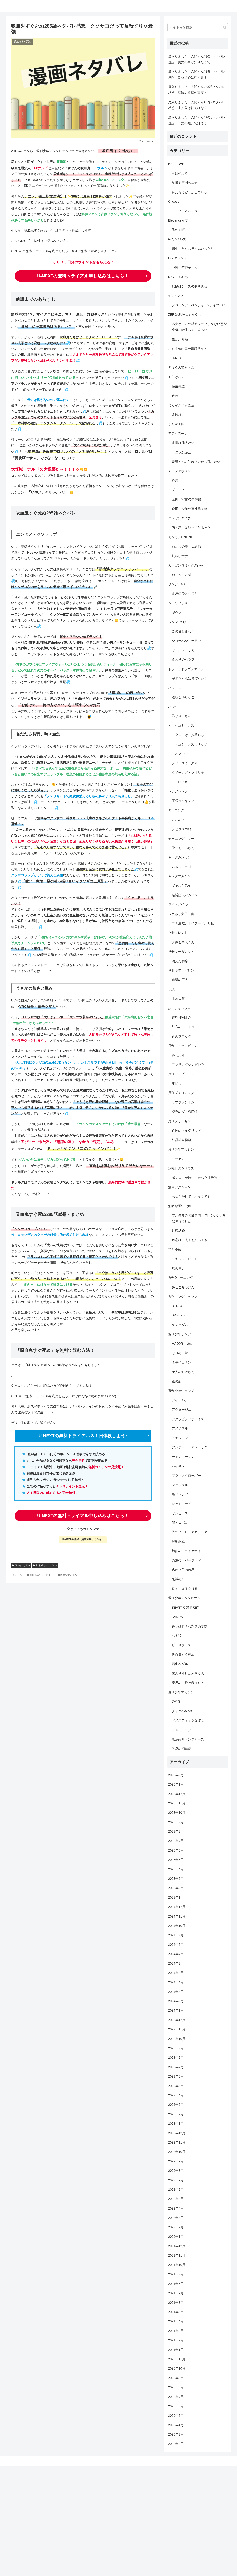 This screenshot has height=2576, width=237. What do you see at coordinates (176, 2331) in the screenshot?
I see `2021年3月` at bounding box center [176, 2331].